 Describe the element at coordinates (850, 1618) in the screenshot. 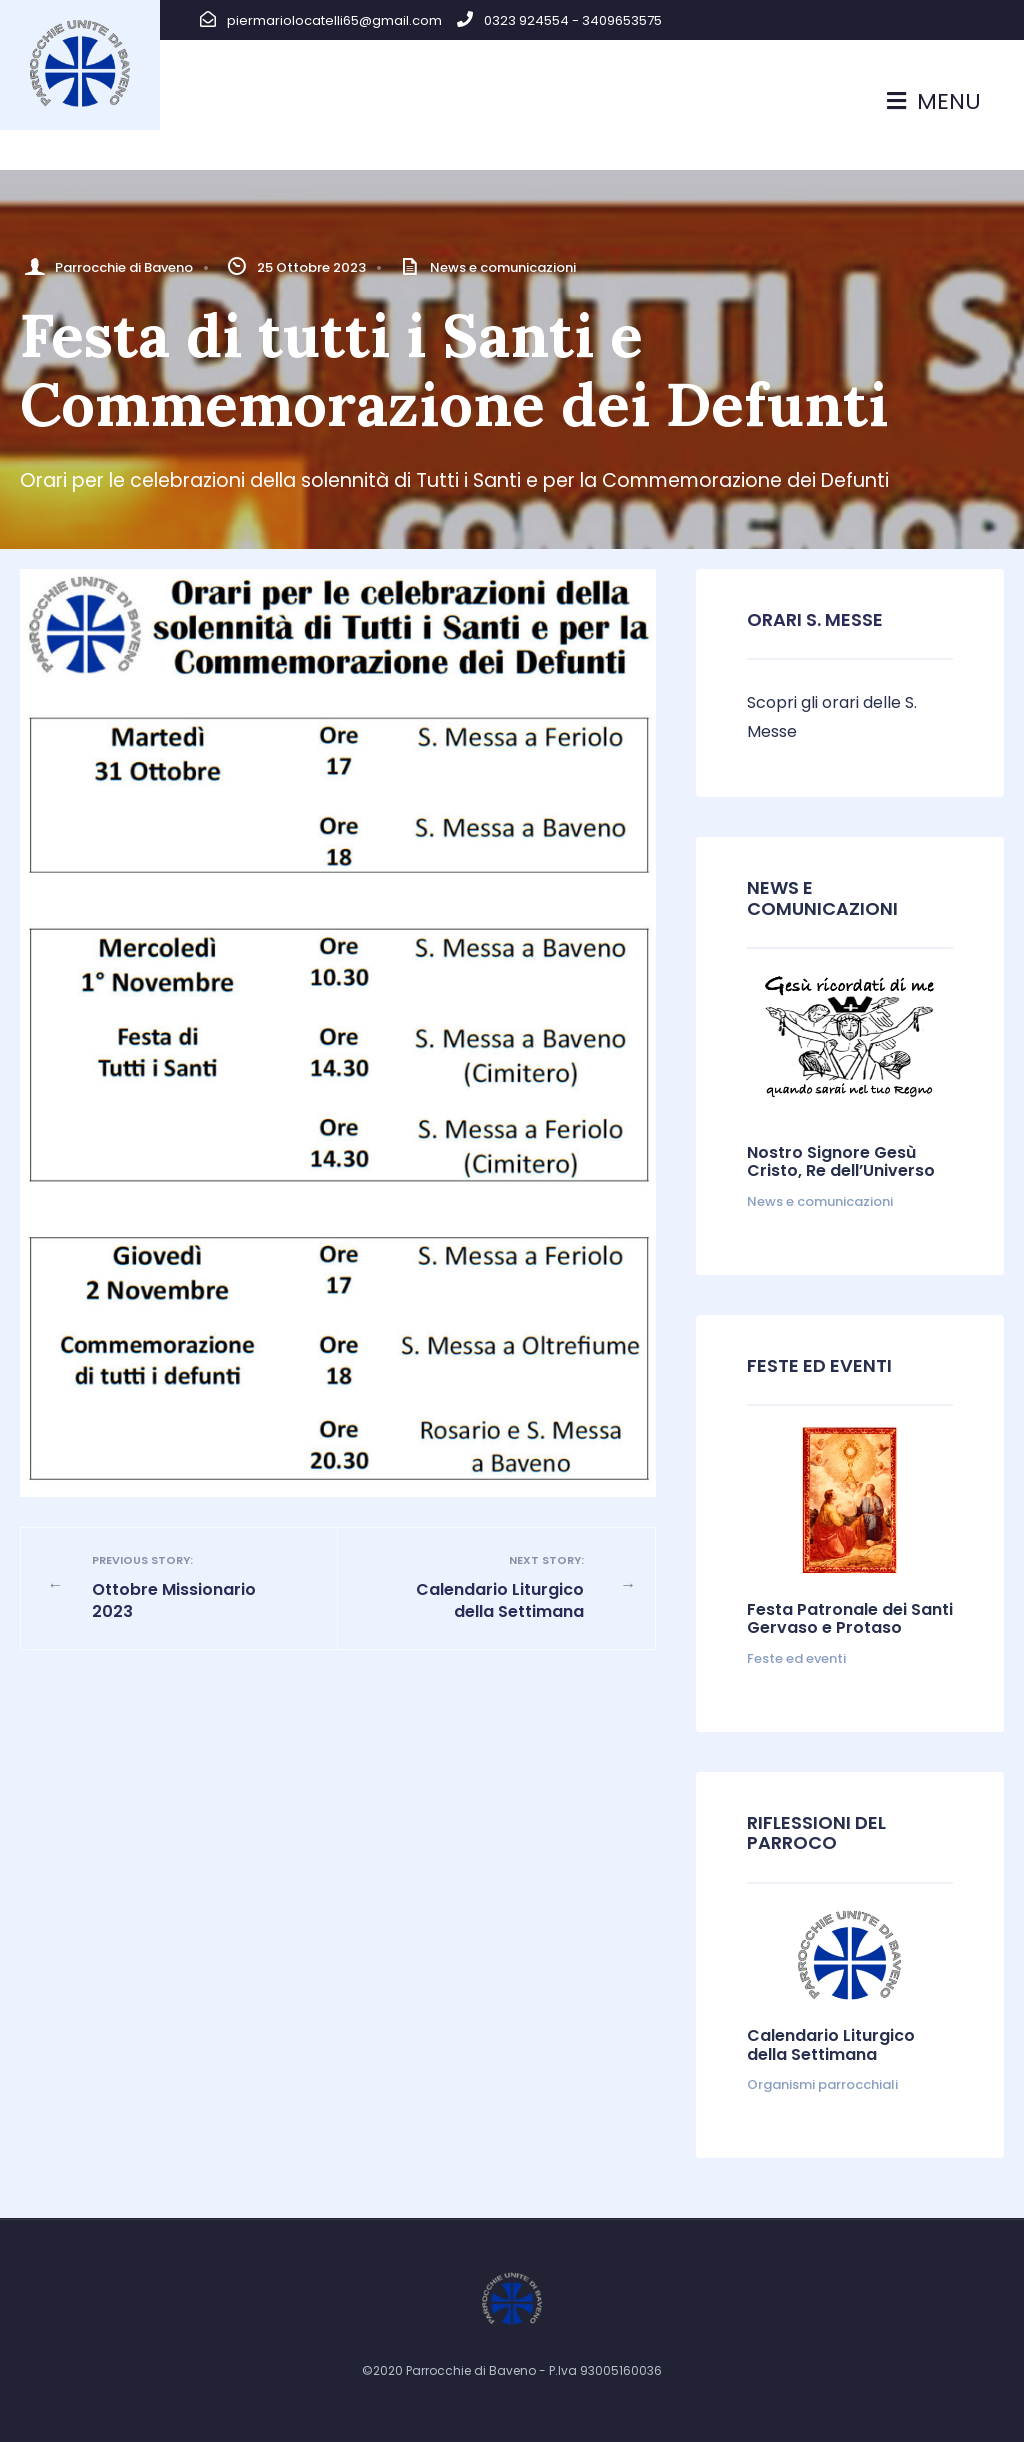

I see `Festa Patronale dei Santi Gervaso e Protaso` at that location.